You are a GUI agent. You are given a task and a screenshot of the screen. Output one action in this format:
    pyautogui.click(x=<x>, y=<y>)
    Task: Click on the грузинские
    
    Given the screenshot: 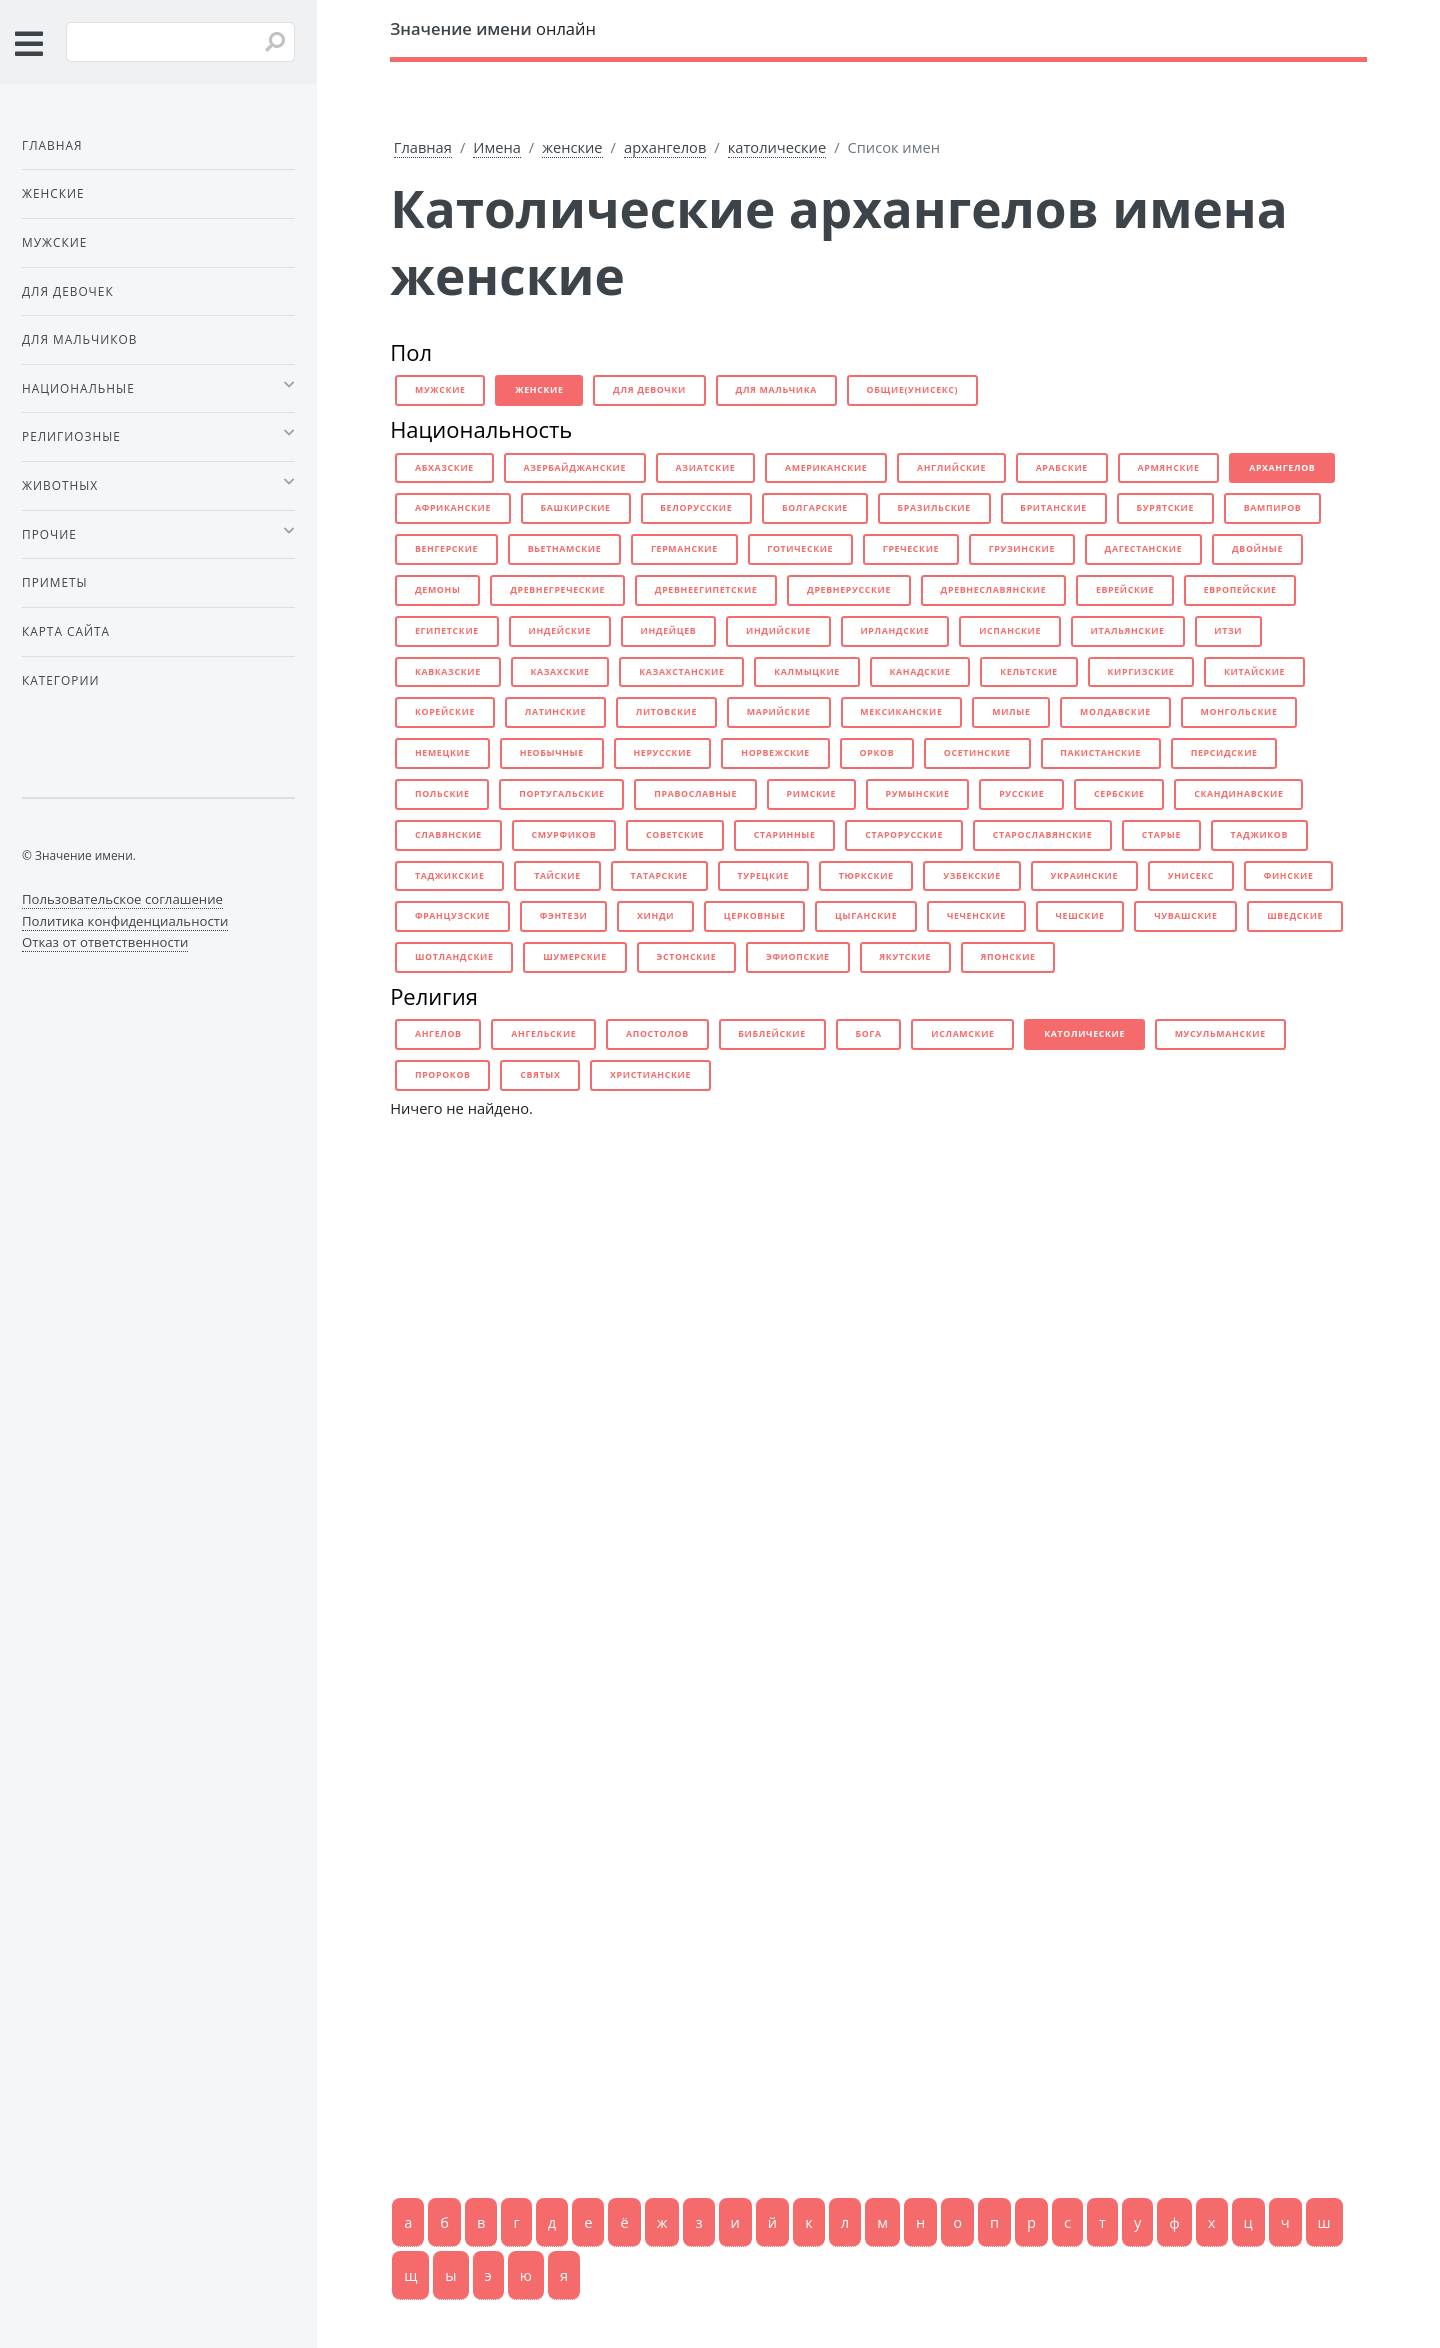 What is the action you would take?
    pyautogui.click(x=1022, y=549)
    